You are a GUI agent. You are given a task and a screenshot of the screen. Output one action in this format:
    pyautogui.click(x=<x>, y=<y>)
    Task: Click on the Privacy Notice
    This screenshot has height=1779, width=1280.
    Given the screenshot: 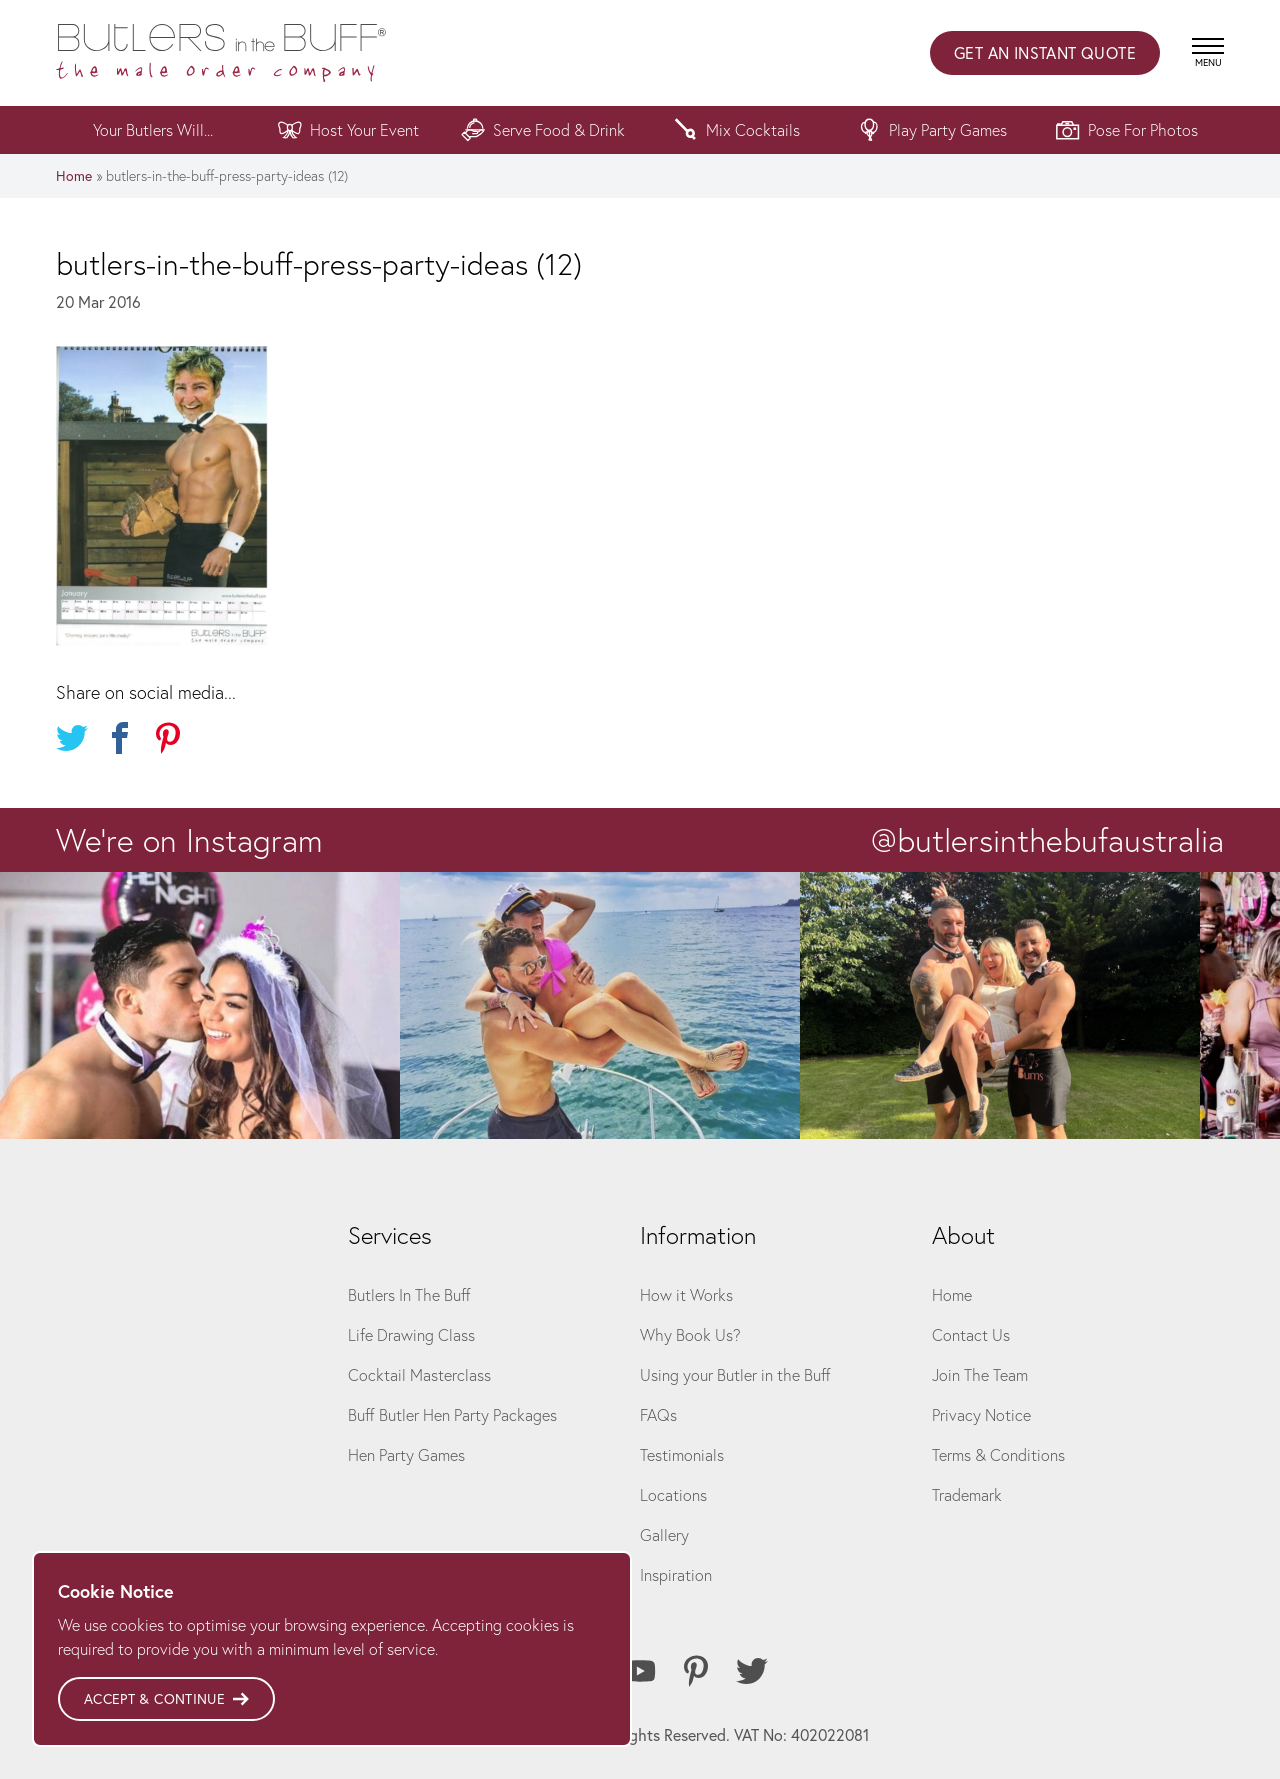 What is the action you would take?
    pyautogui.click(x=981, y=1414)
    